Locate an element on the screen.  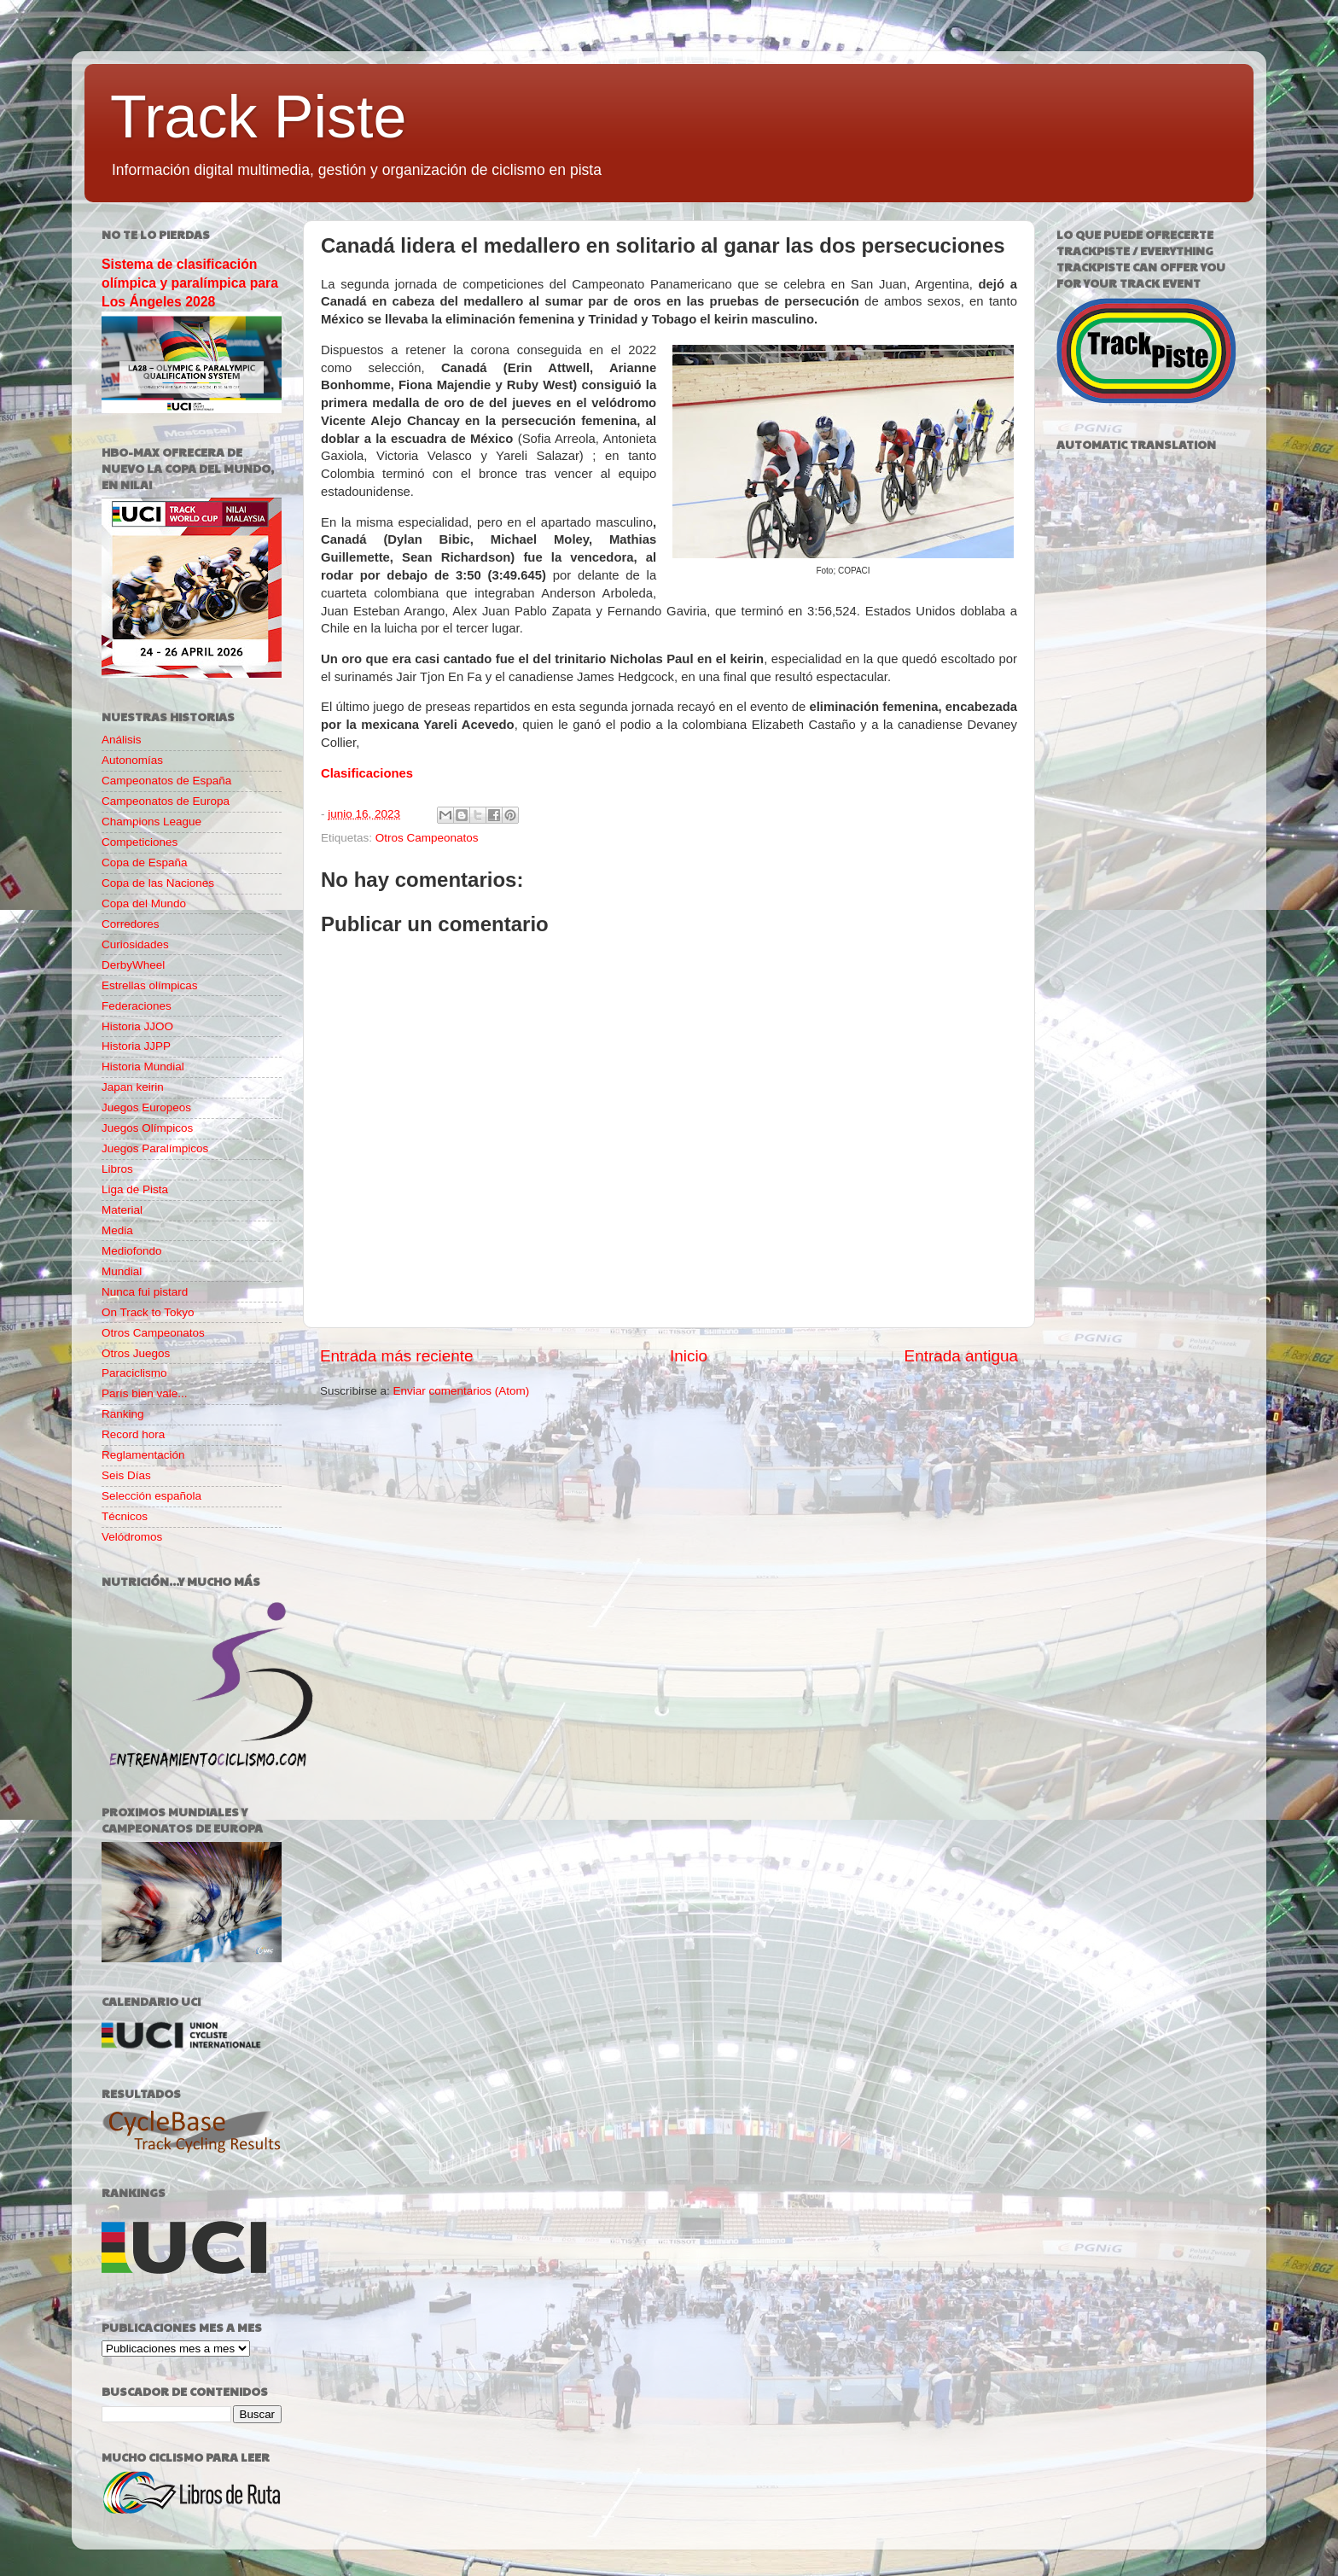
Sistema de clasificación olímpica y paralímpica para Los Ángeles 2028 is located at coordinates (190, 283).